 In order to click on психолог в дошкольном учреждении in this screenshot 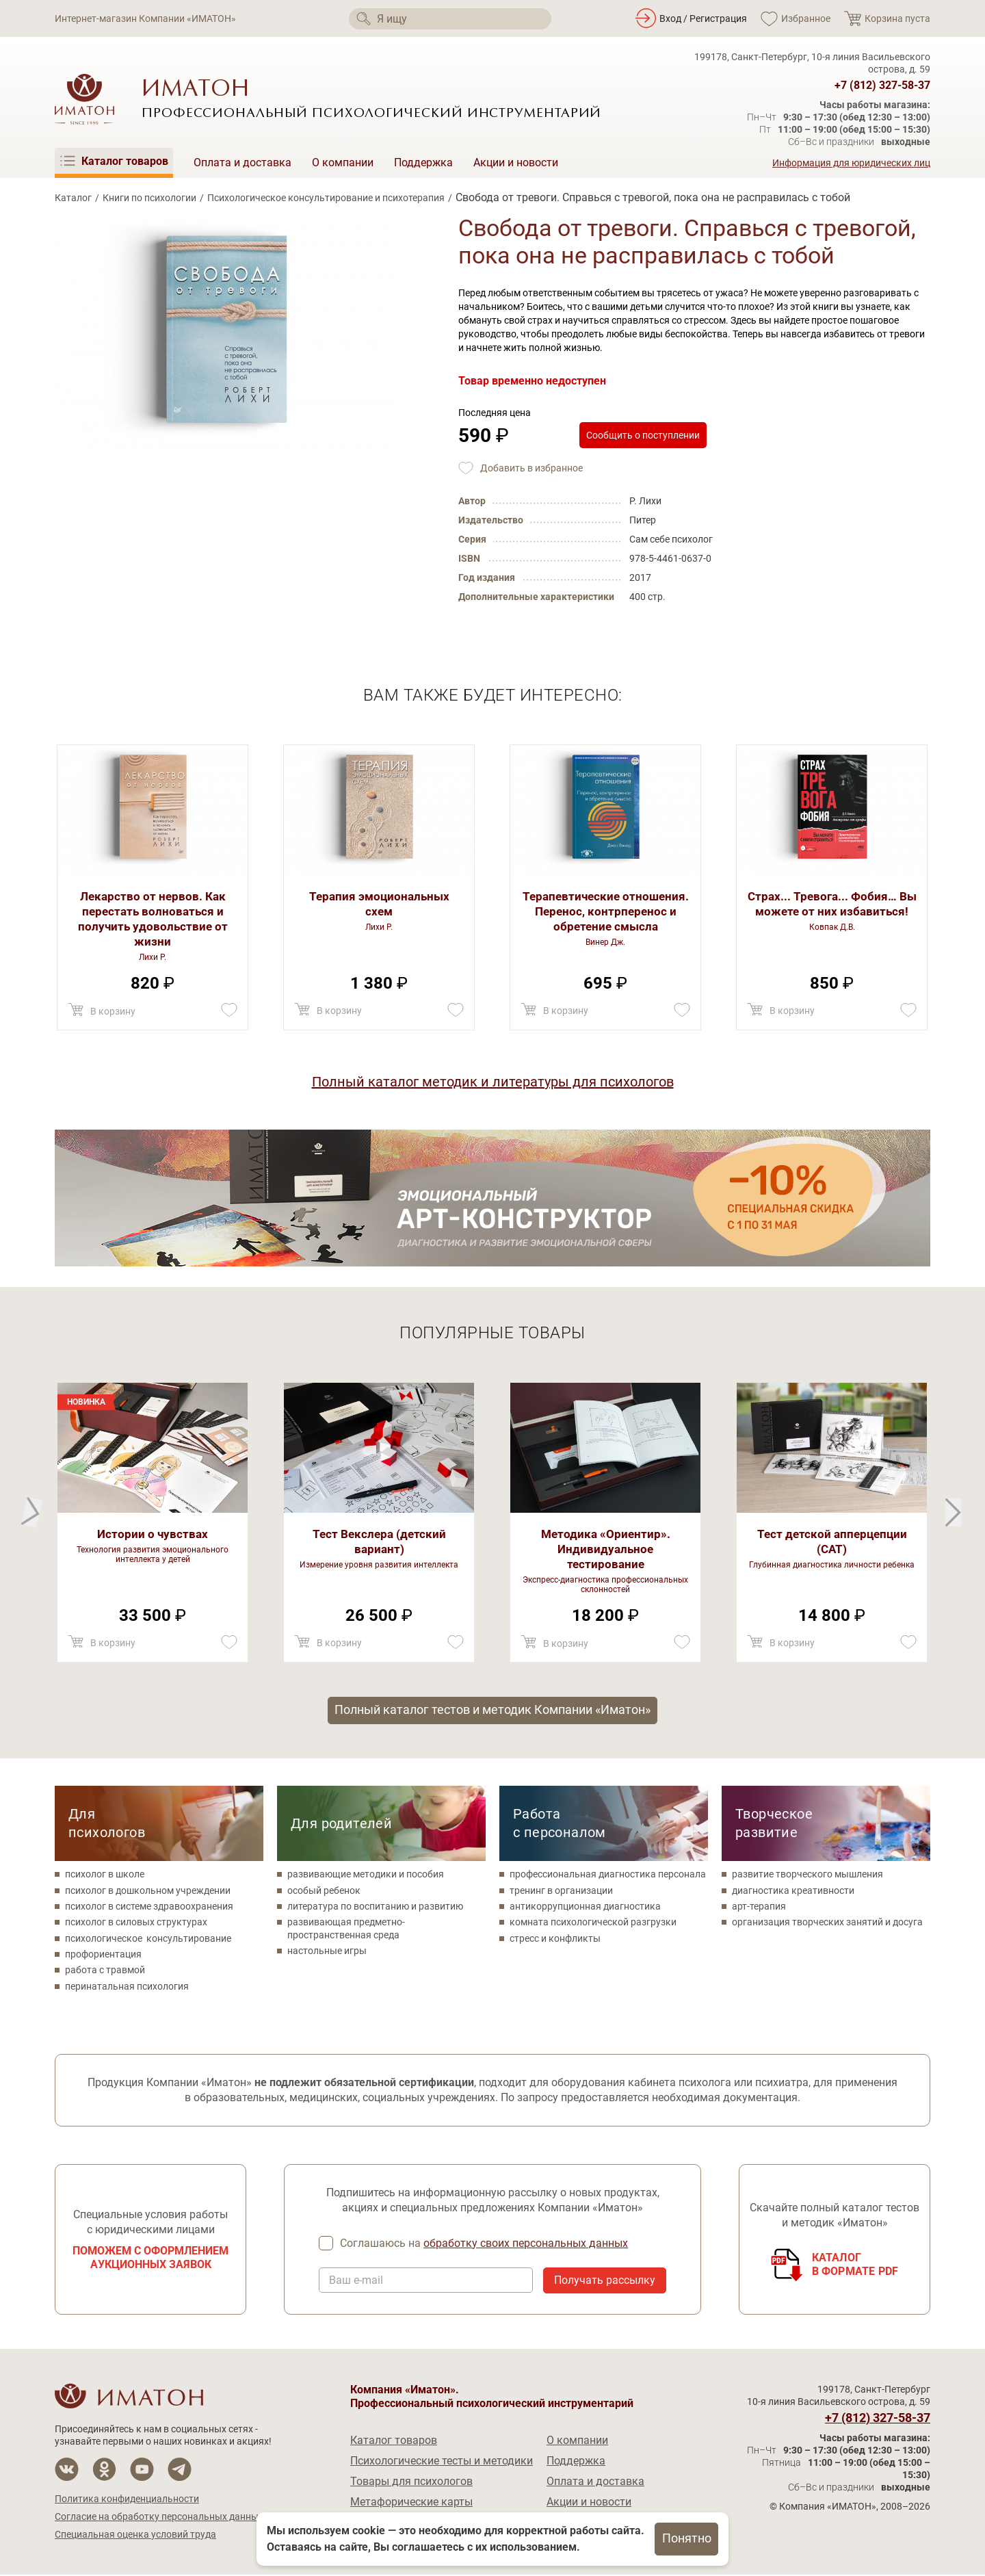, I will do `click(148, 1891)`.